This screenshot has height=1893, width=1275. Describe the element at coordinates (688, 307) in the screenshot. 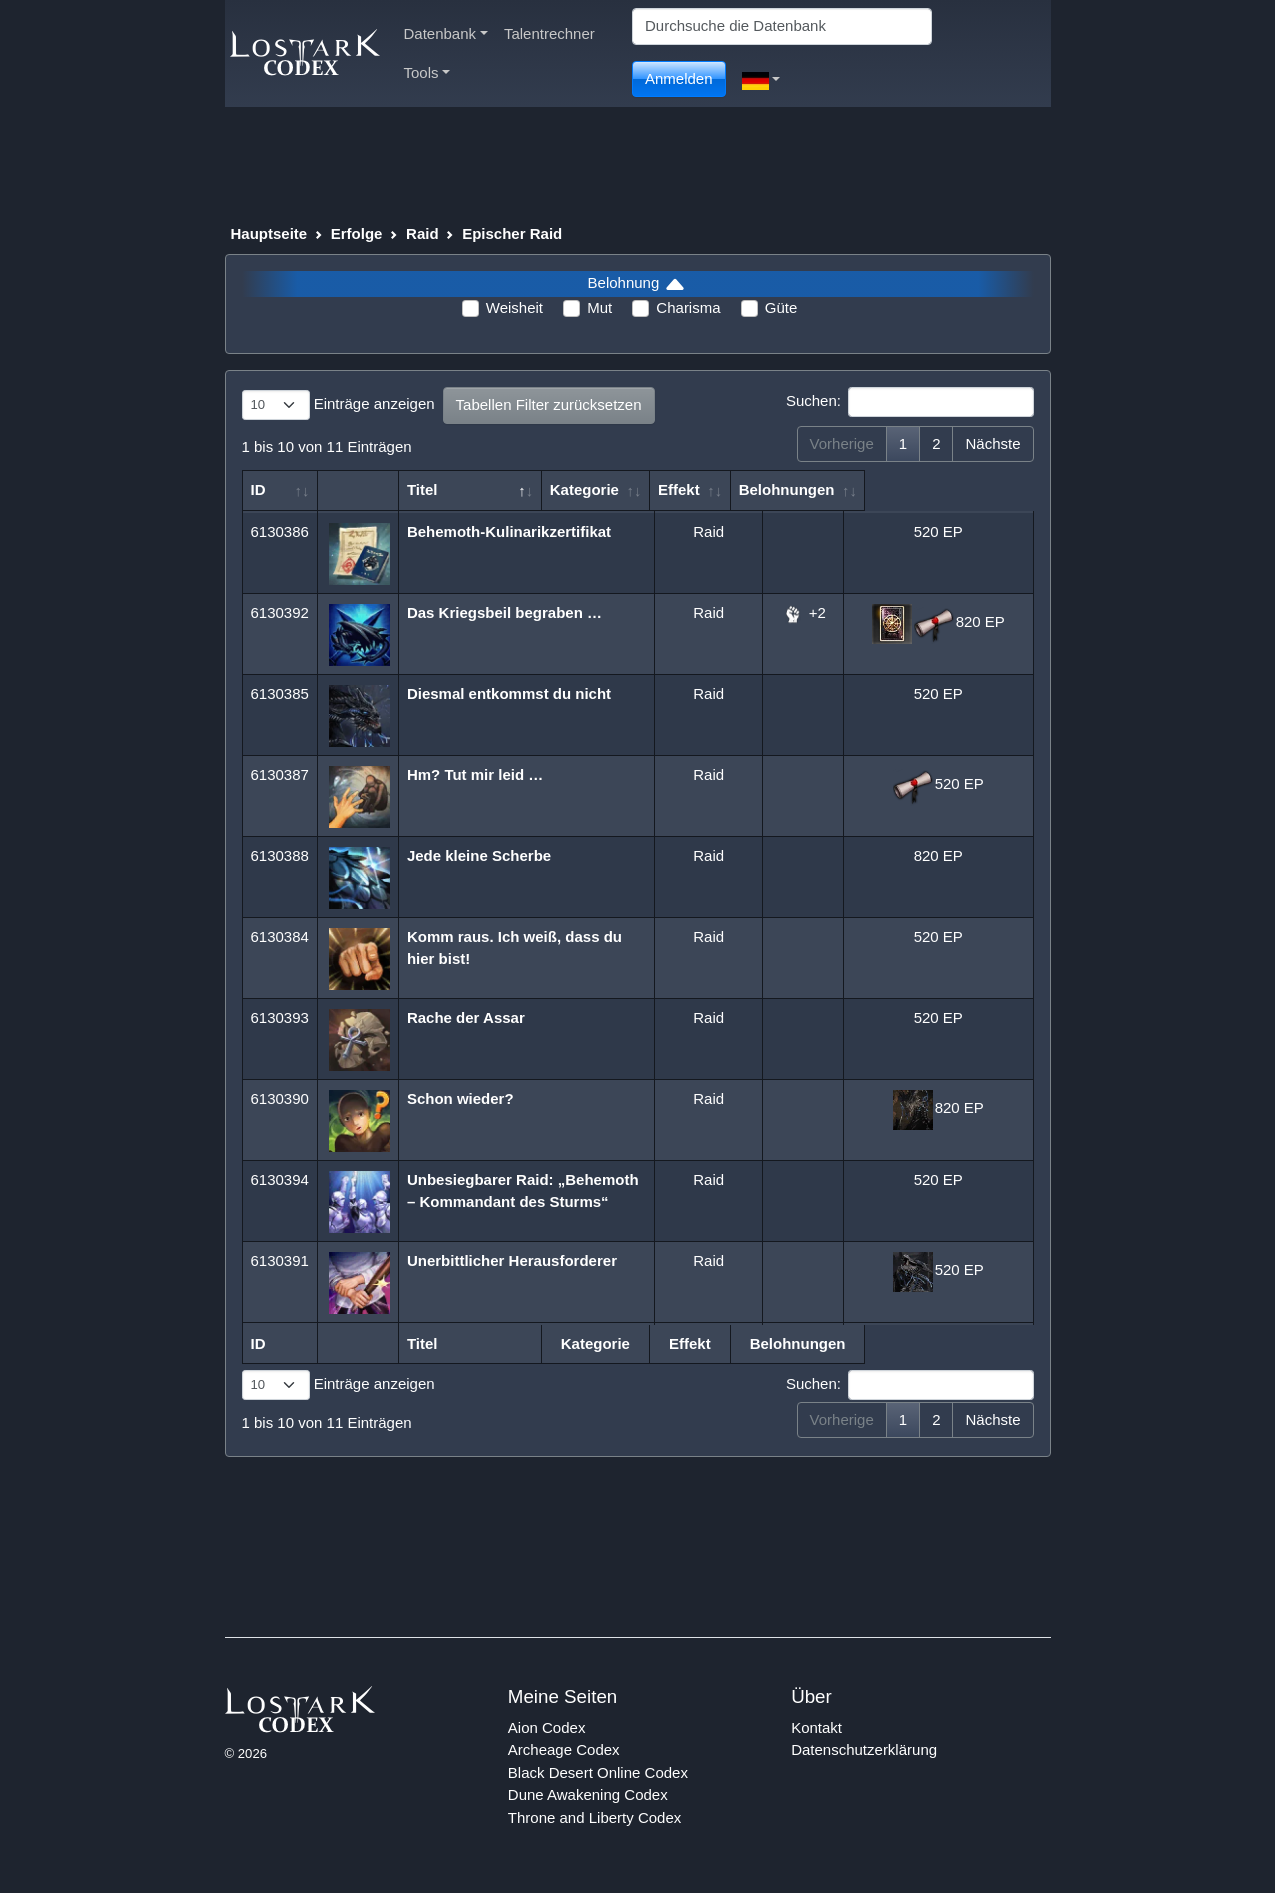

I see `Charisma` at that location.